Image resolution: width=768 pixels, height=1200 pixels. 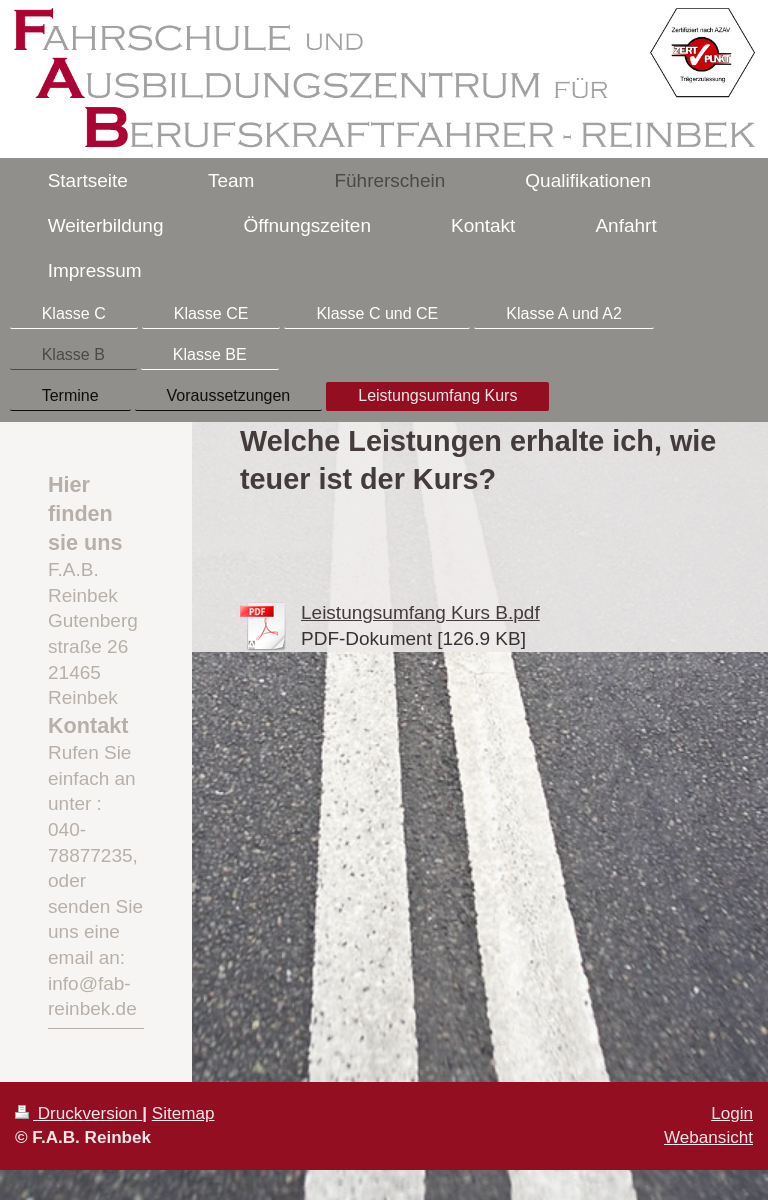 What do you see at coordinates (183, 1113) in the screenshot?
I see `Sitemap` at bounding box center [183, 1113].